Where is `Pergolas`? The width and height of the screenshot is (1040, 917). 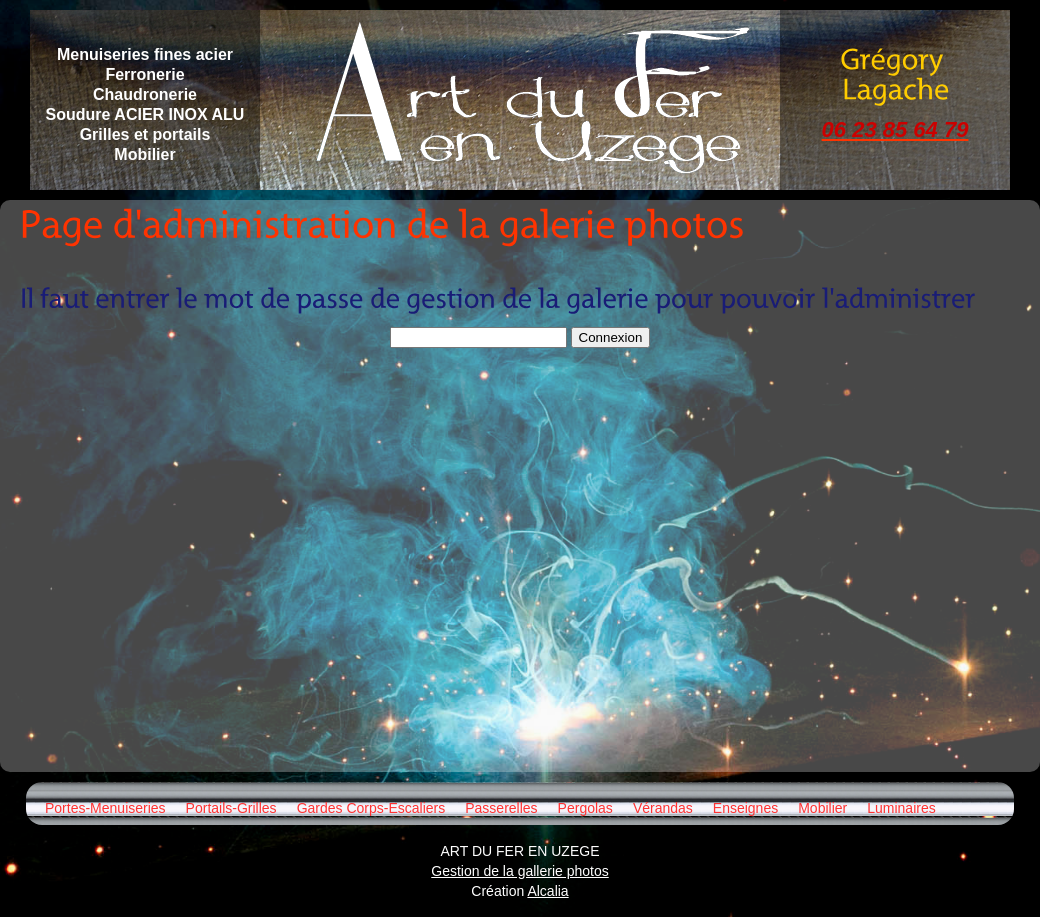
Pergolas is located at coordinates (585, 808).